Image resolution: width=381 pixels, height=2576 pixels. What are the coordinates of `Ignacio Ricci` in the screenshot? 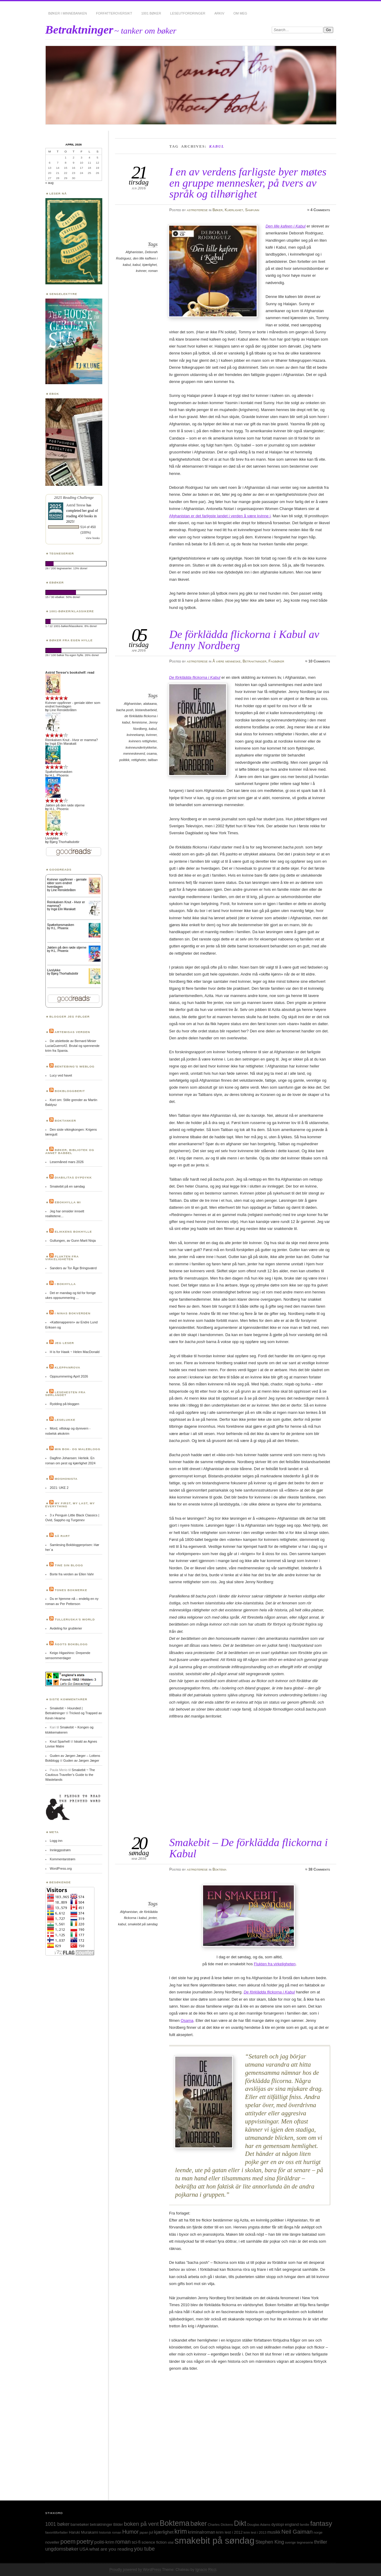 It's located at (205, 2570).